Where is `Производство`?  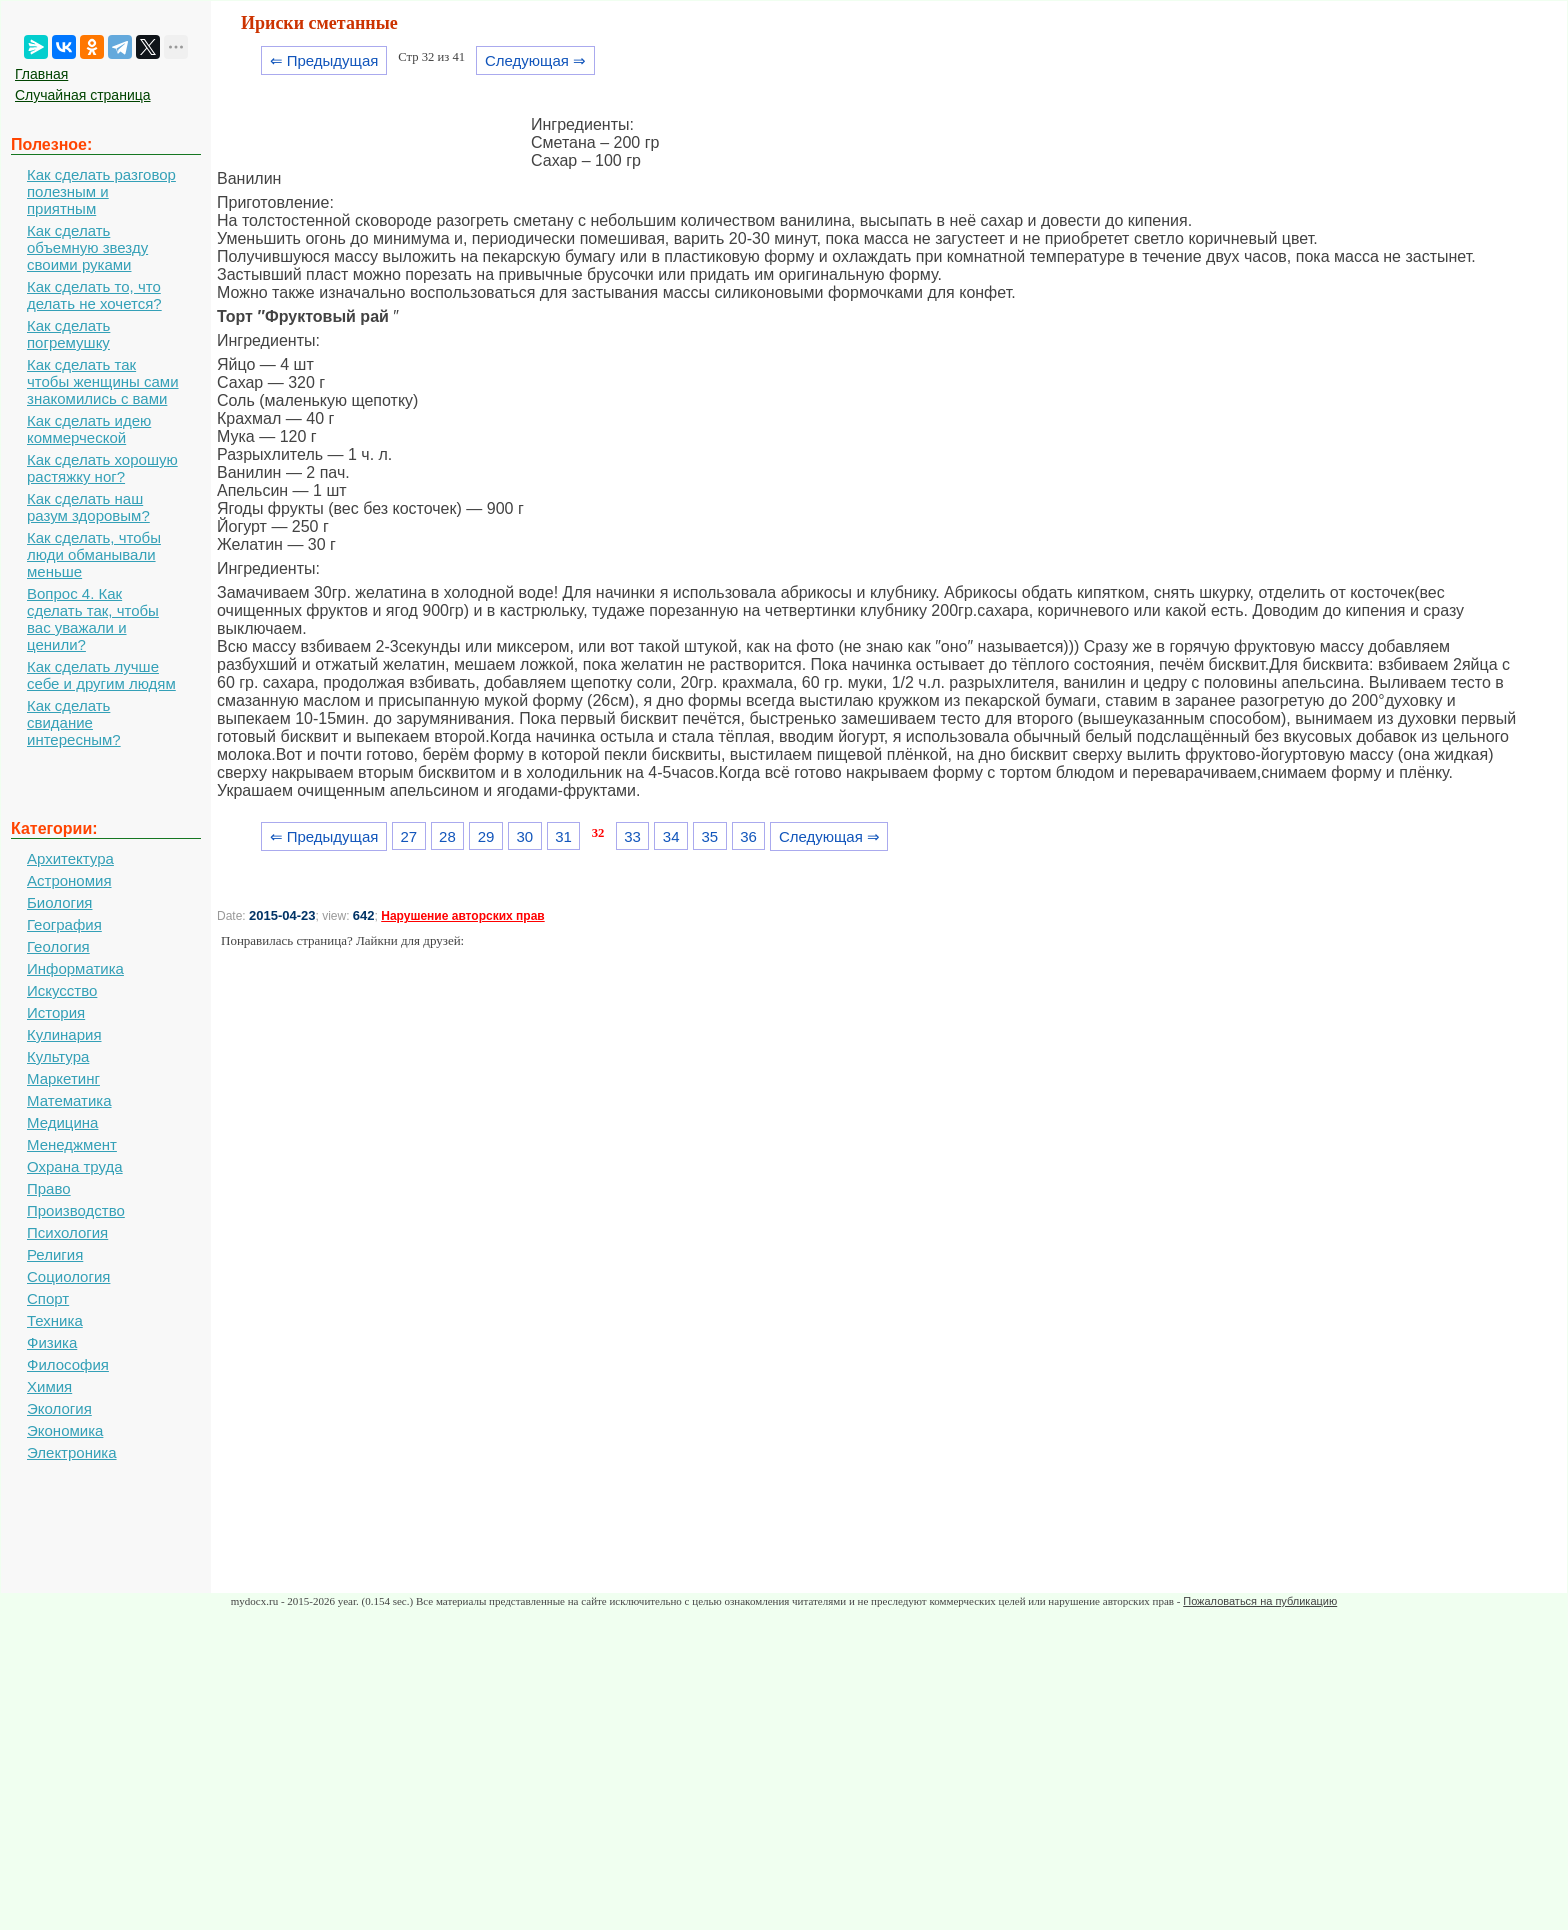
Производство is located at coordinates (76, 1210).